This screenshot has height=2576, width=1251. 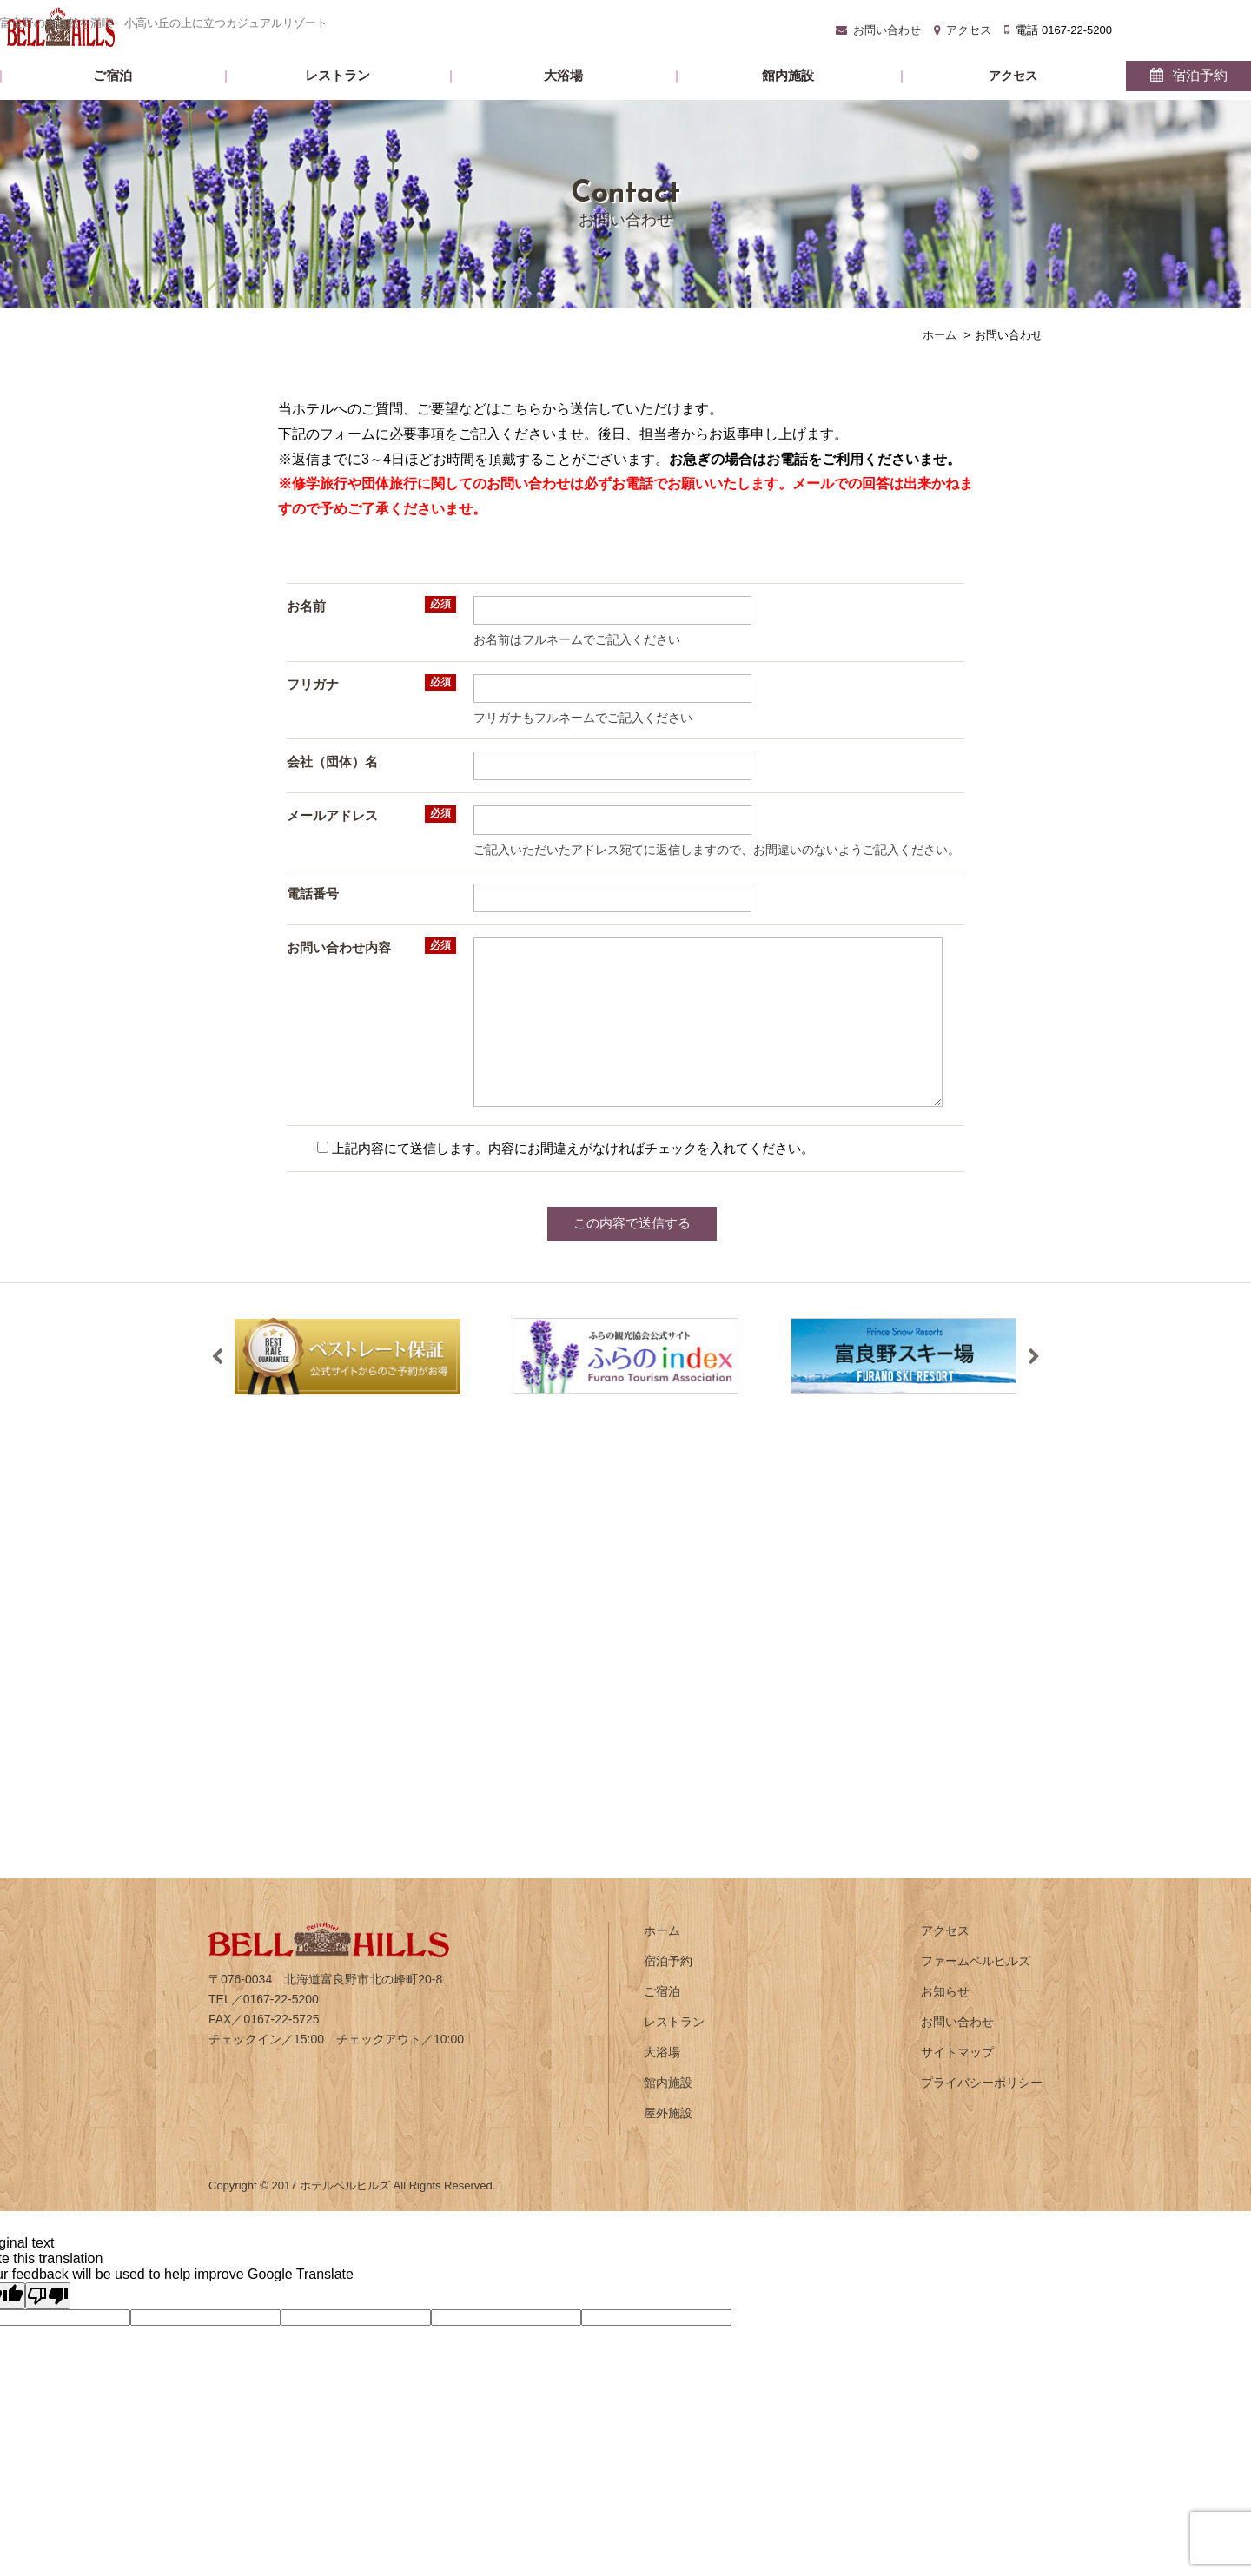 I want to click on プライバシーポリシー, so click(x=981, y=2112).